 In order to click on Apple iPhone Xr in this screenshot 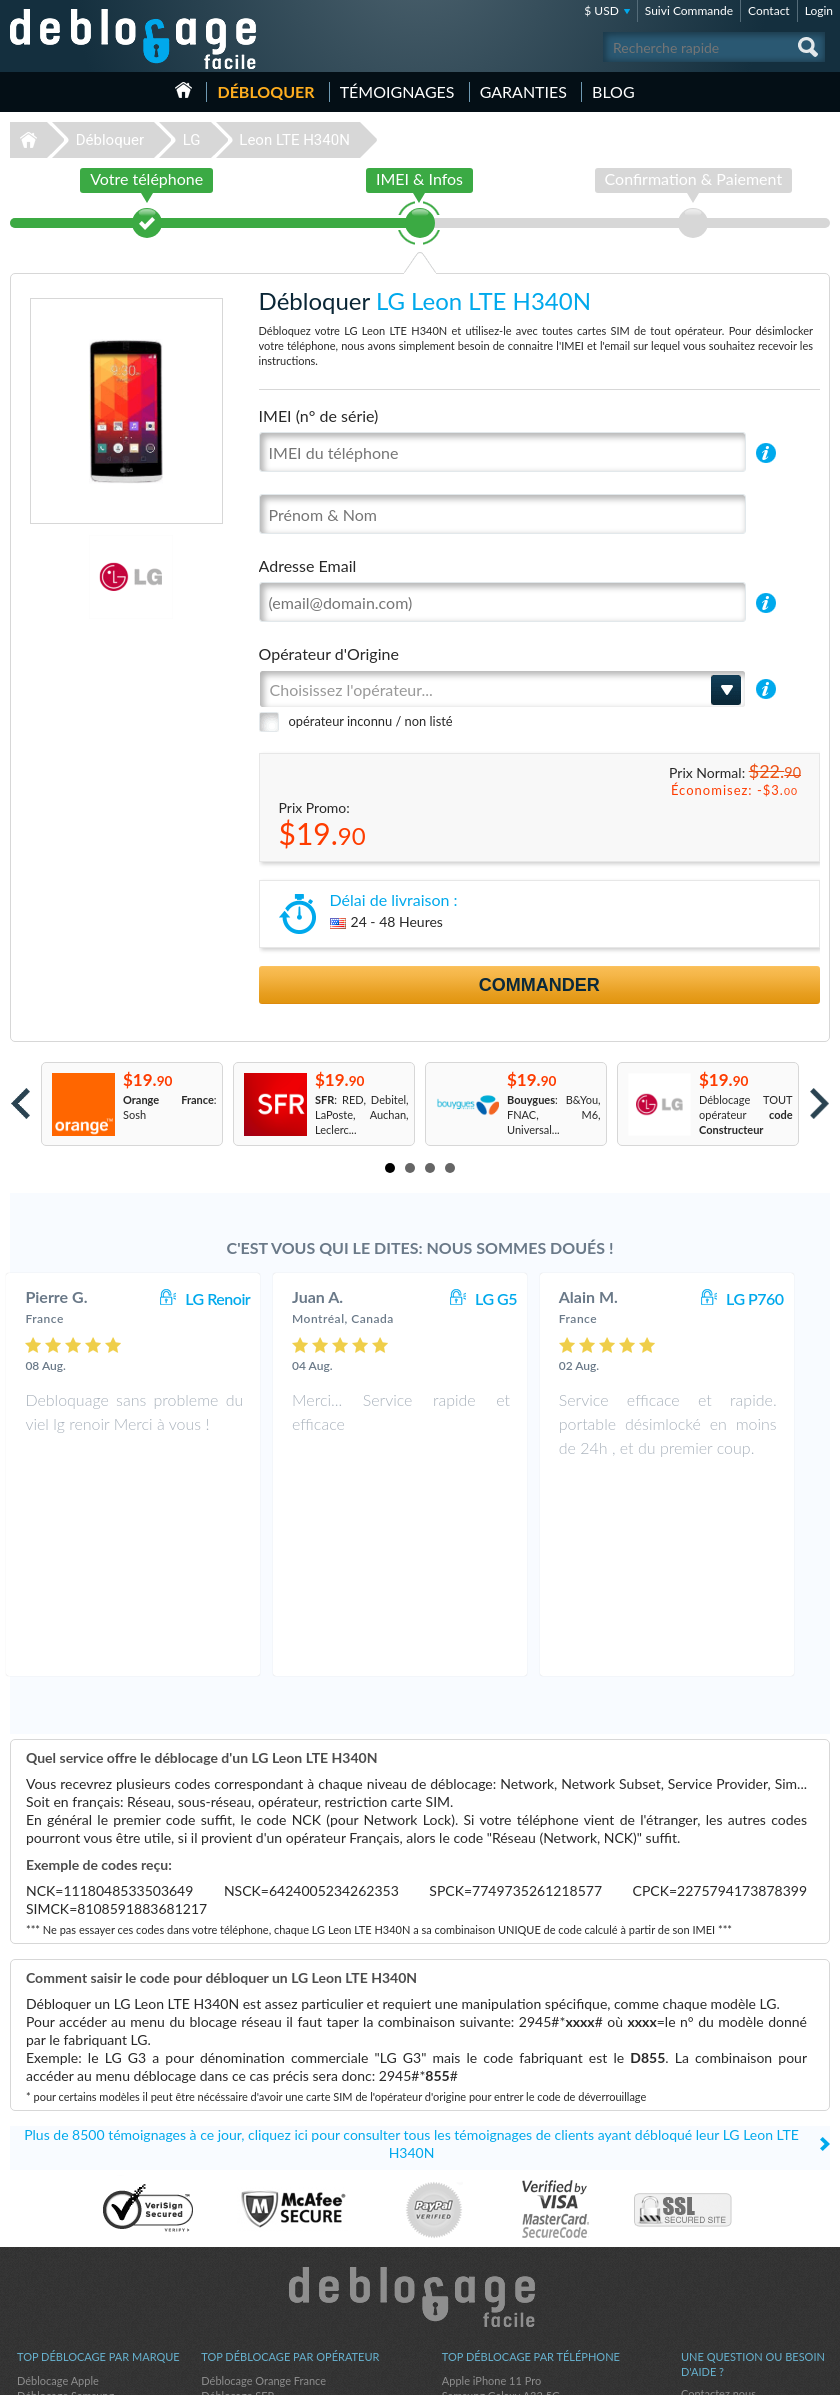, I will do `click(481, 2234)`.